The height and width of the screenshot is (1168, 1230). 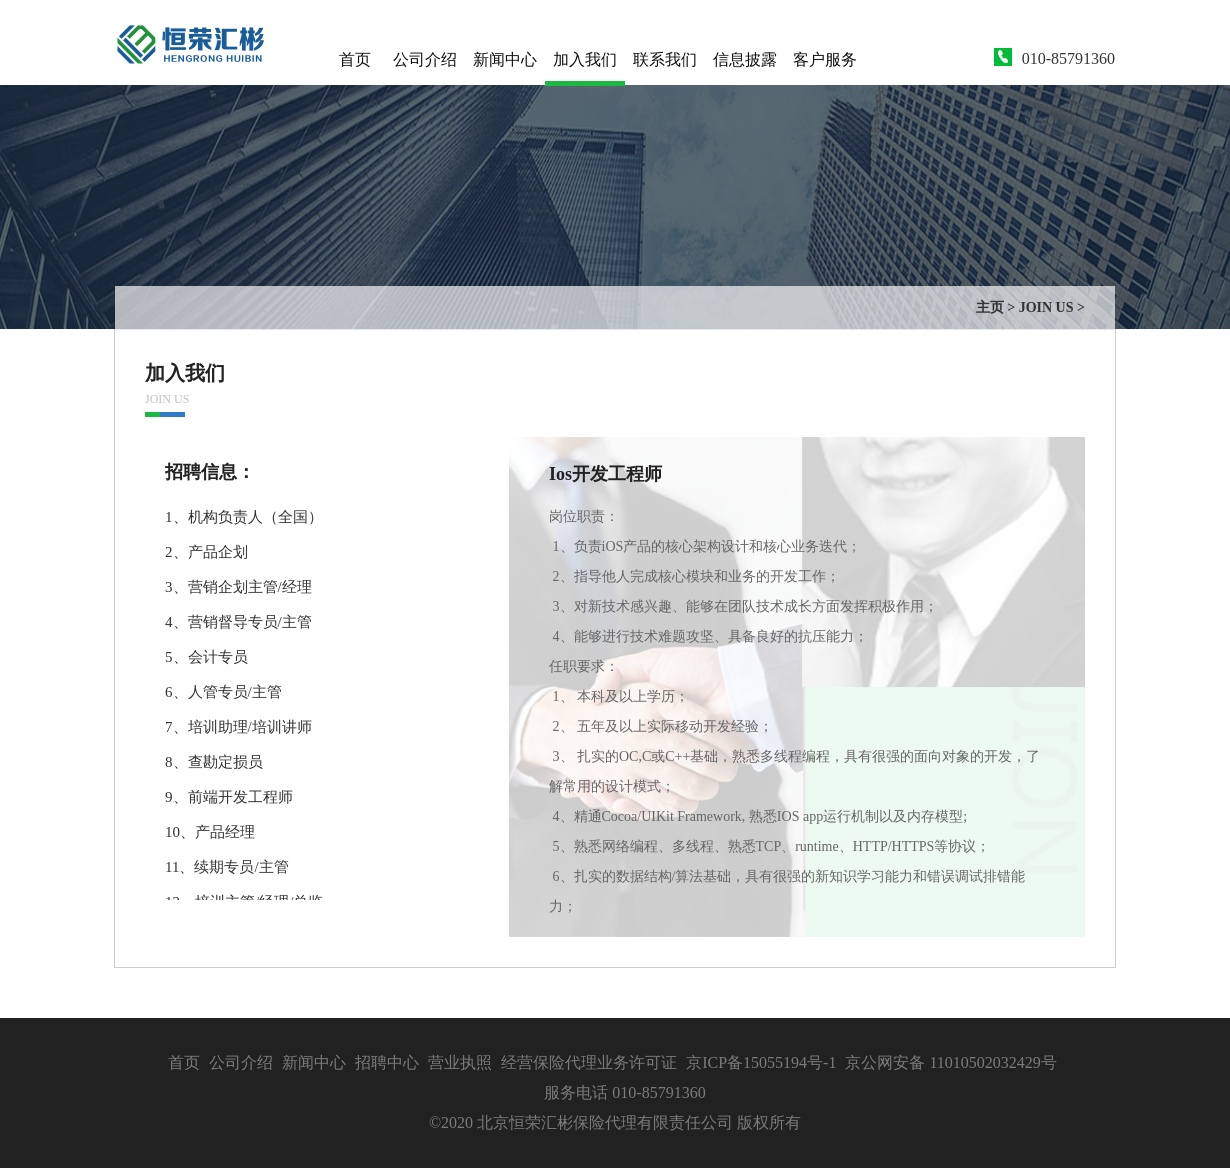 I want to click on 加入我们, so click(x=585, y=59).